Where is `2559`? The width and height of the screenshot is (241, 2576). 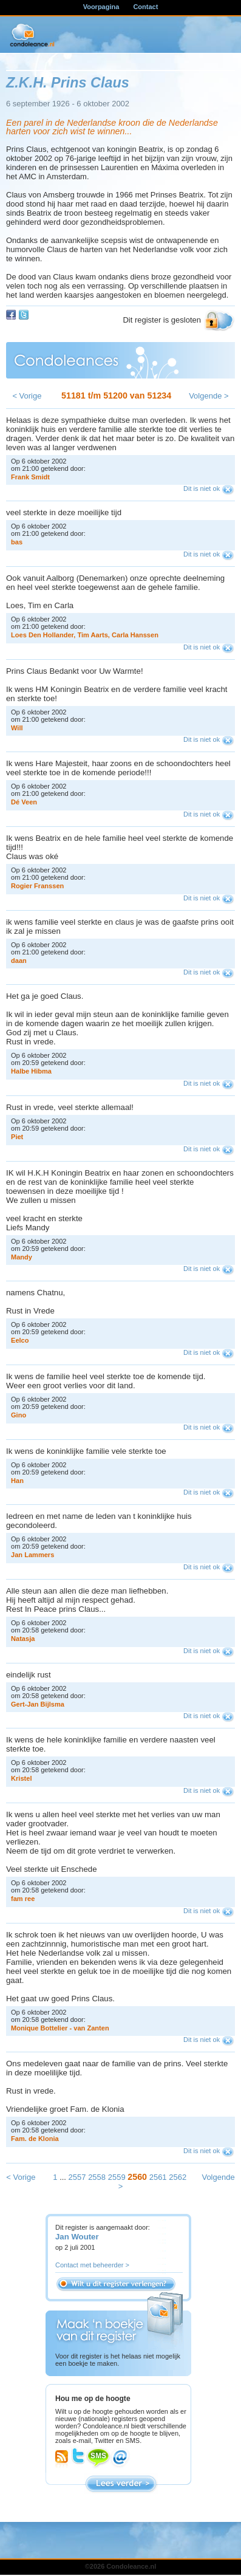 2559 is located at coordinates (117, 2177).